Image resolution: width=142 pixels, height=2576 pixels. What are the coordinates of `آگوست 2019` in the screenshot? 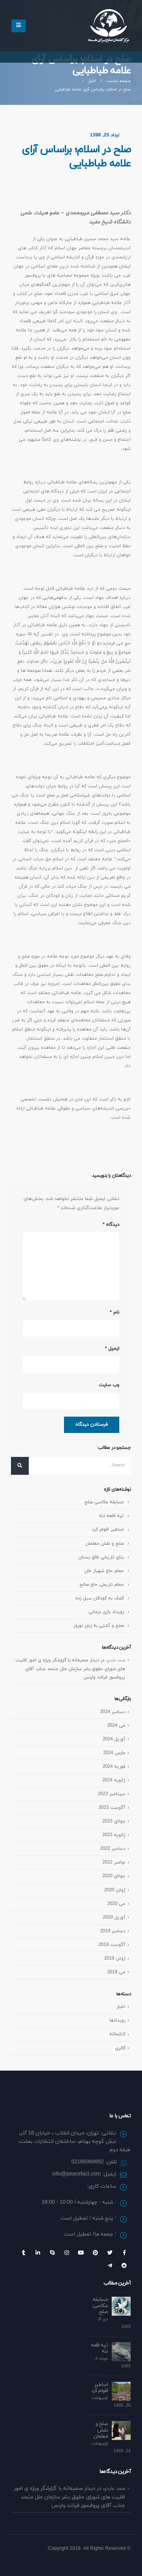 It's located at (111, 1944).